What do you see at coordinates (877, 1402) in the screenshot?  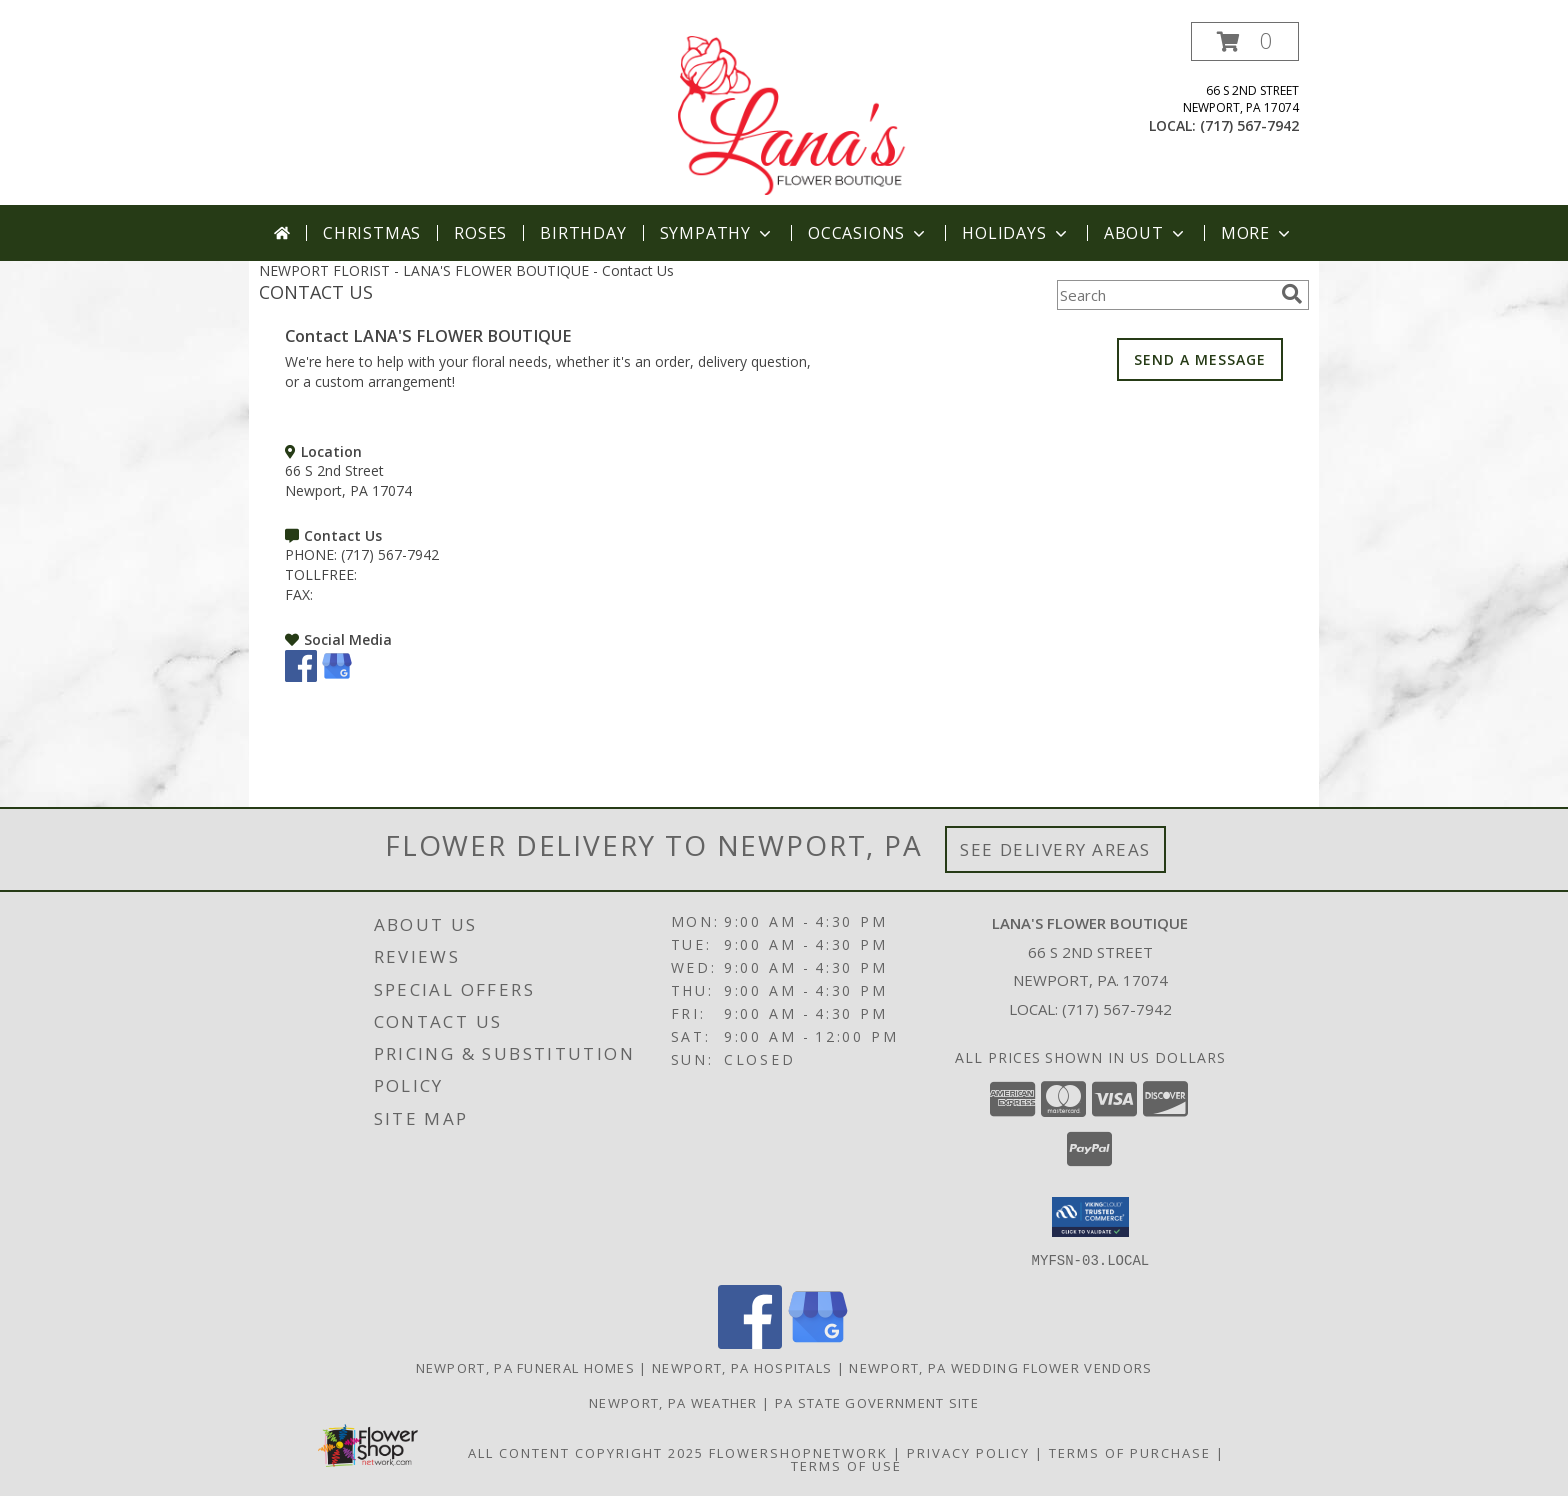 I see `PA State Government Site` at bounding box center [877, 1402].